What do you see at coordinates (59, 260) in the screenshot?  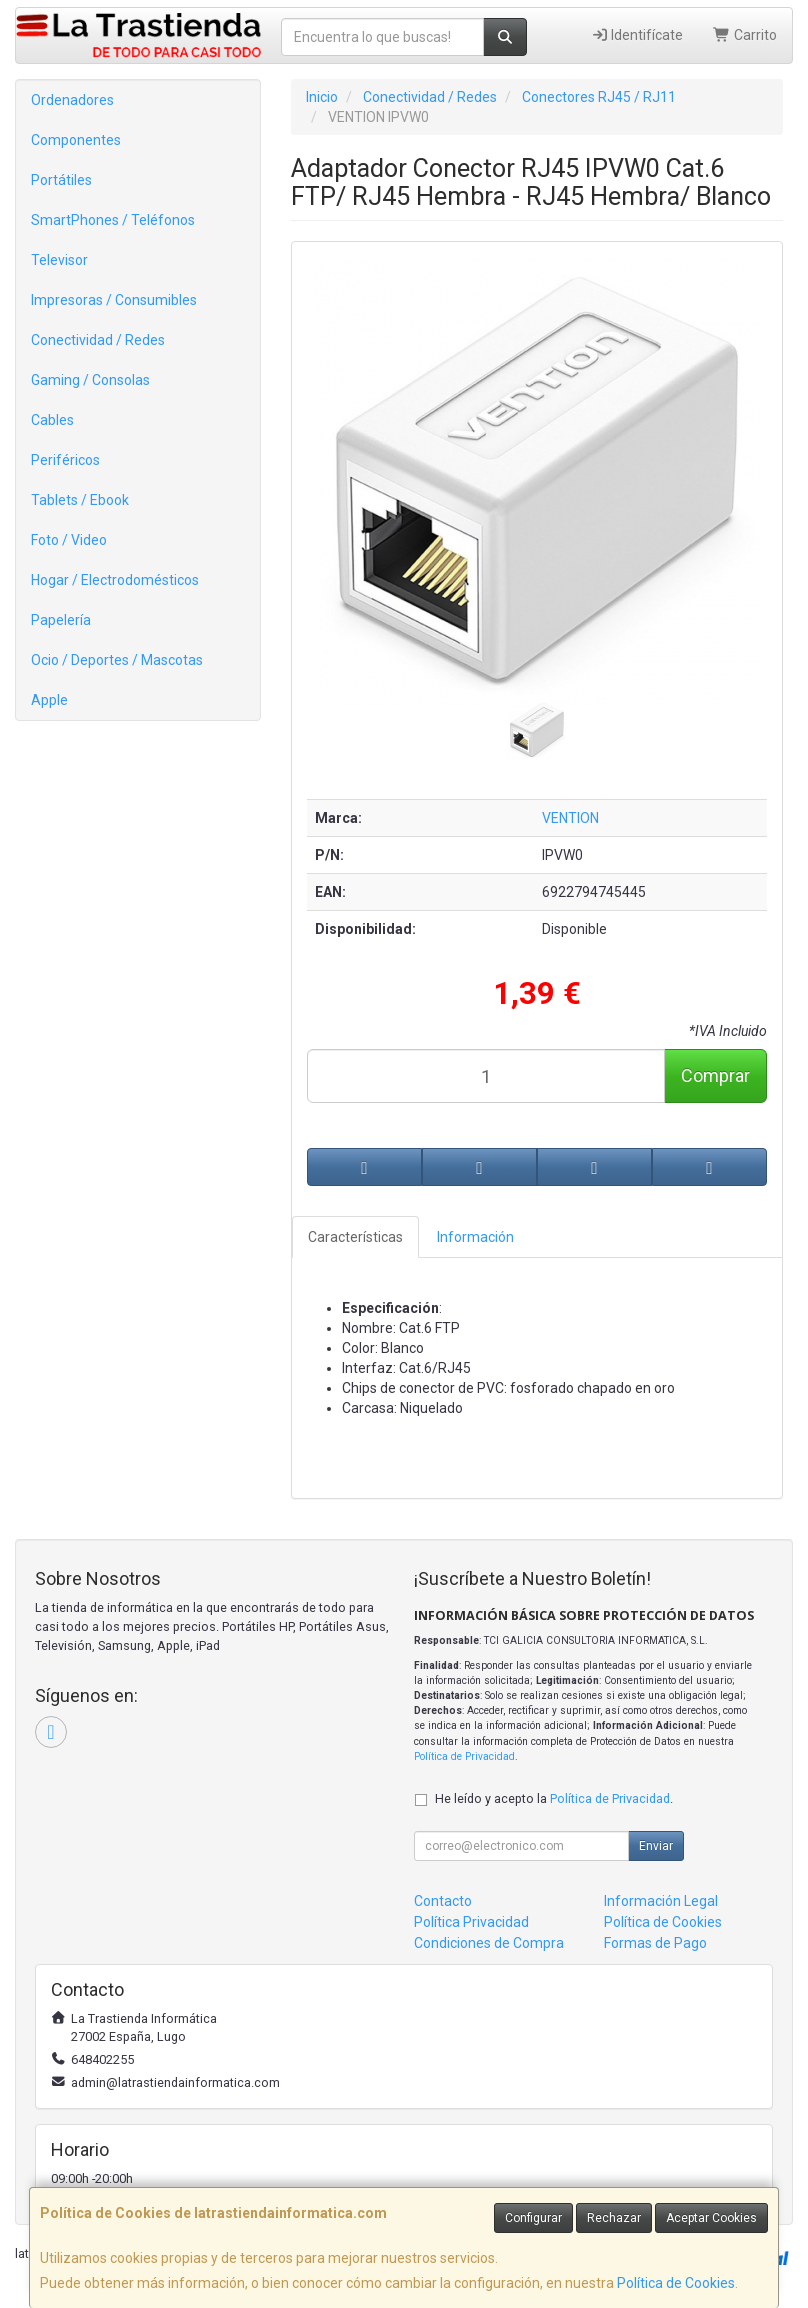 I see `Televisor` at bounding box center [59, 260].